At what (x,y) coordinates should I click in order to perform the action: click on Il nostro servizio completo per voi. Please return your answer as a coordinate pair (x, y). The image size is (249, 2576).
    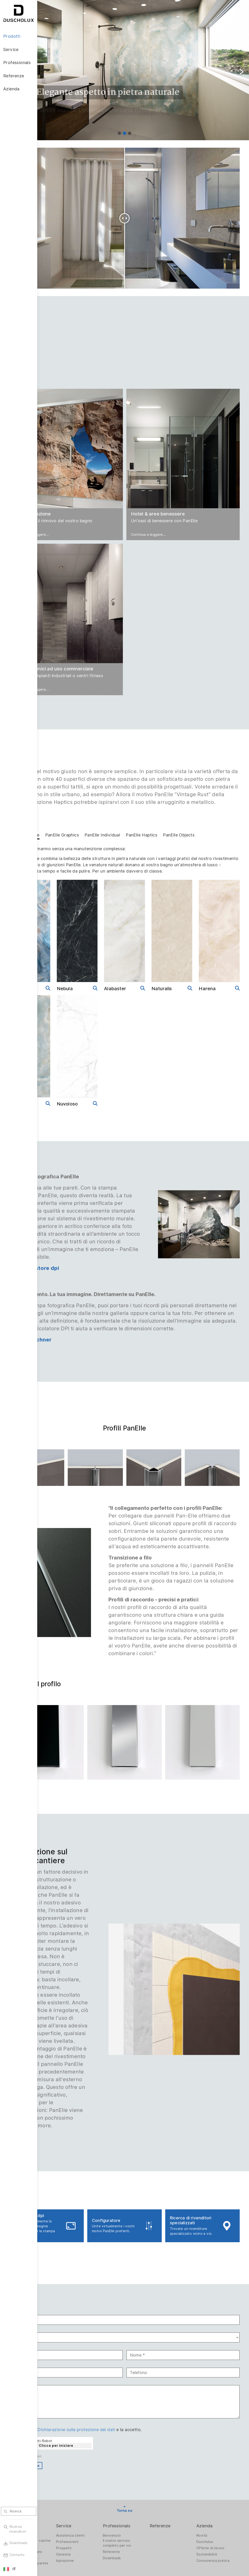
    Looking at the image, I should click on (139, 2551).